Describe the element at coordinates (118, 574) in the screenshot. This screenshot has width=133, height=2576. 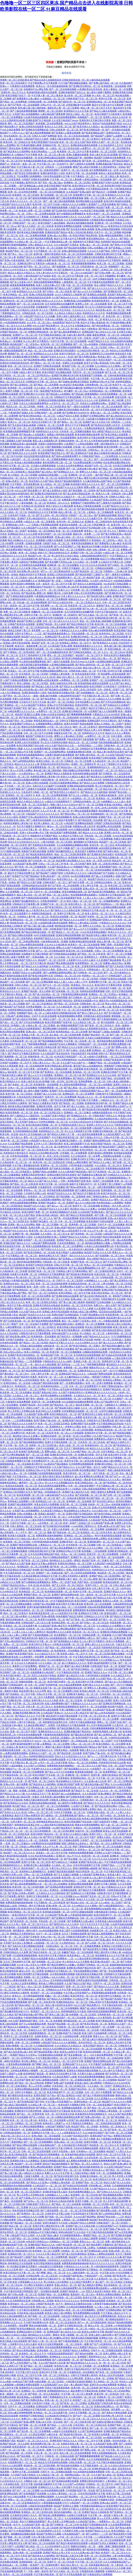
I see `国产一级黄色片在线播放` at that location.